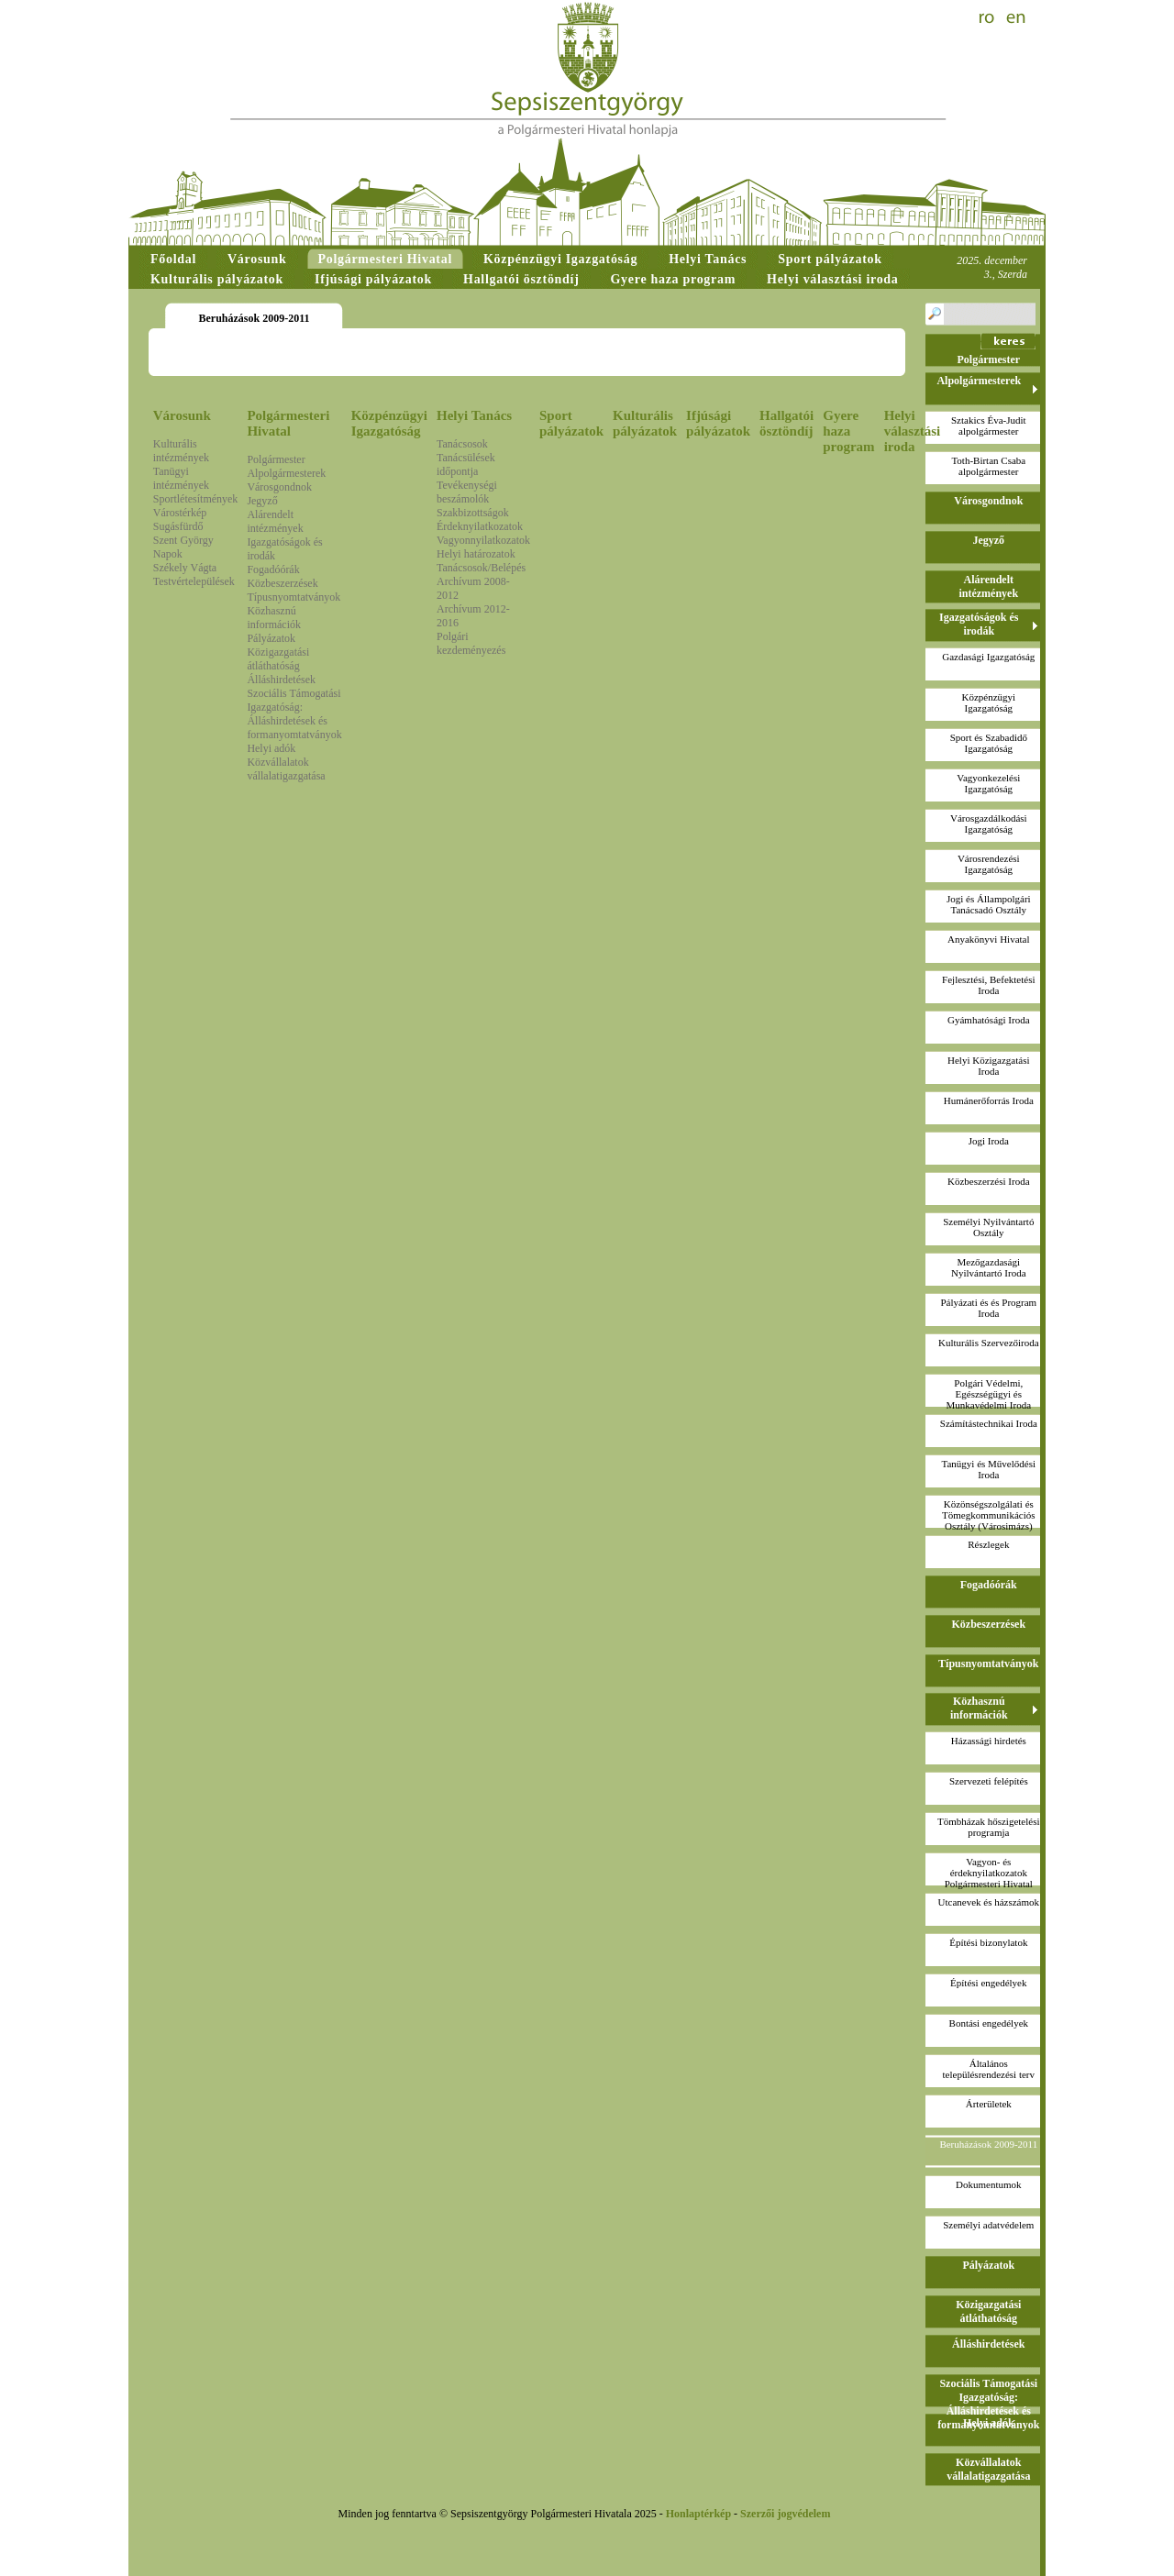 Image resolution: width=1174 pixels, height=2576 pixels. I want to click on Helyi adók, so click(271, 748).